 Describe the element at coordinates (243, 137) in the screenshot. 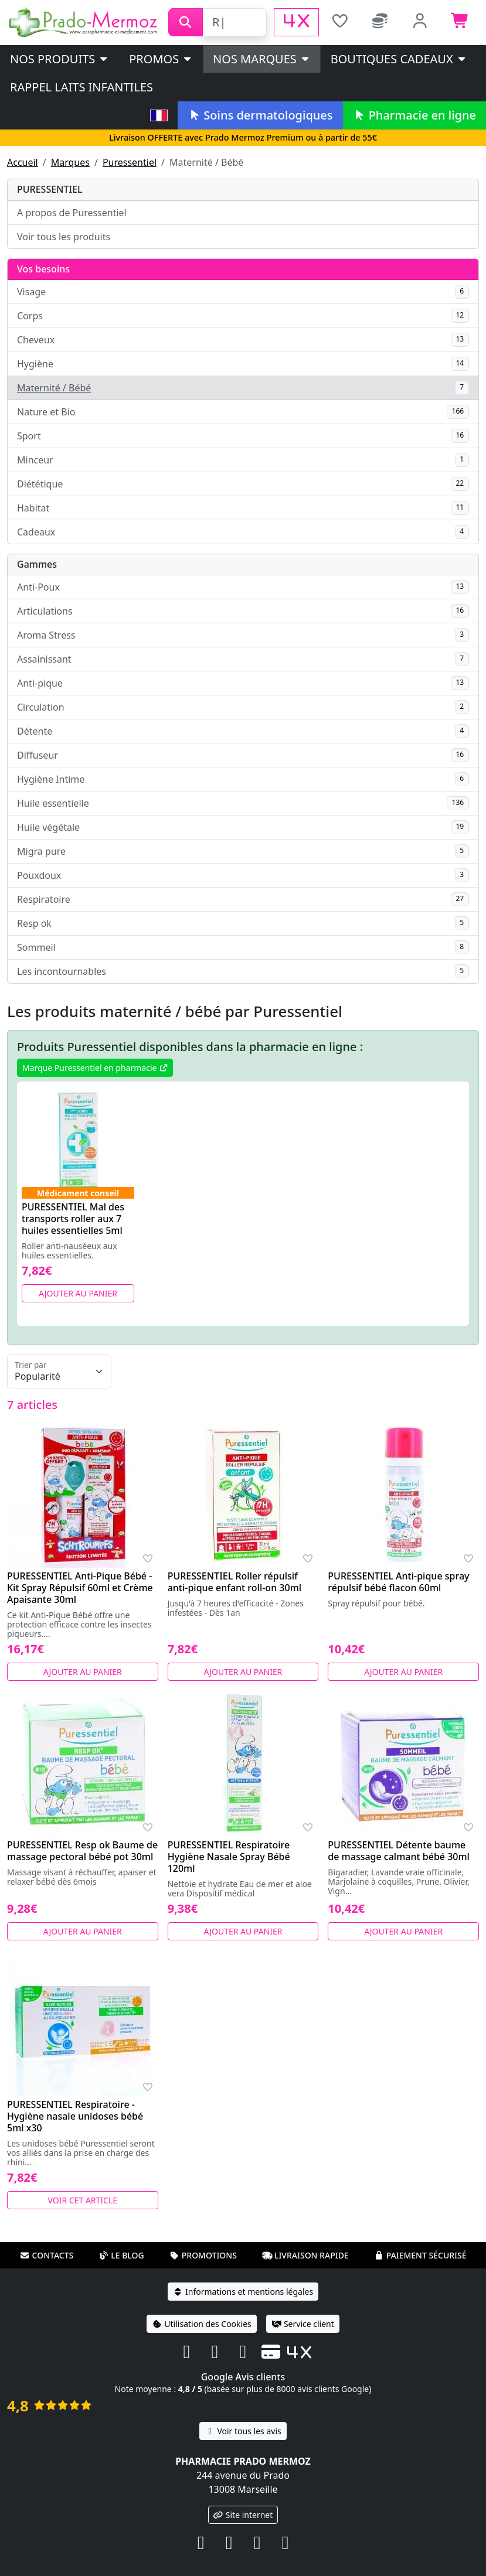

I see `Livraison OFFERTE avec` at that location.